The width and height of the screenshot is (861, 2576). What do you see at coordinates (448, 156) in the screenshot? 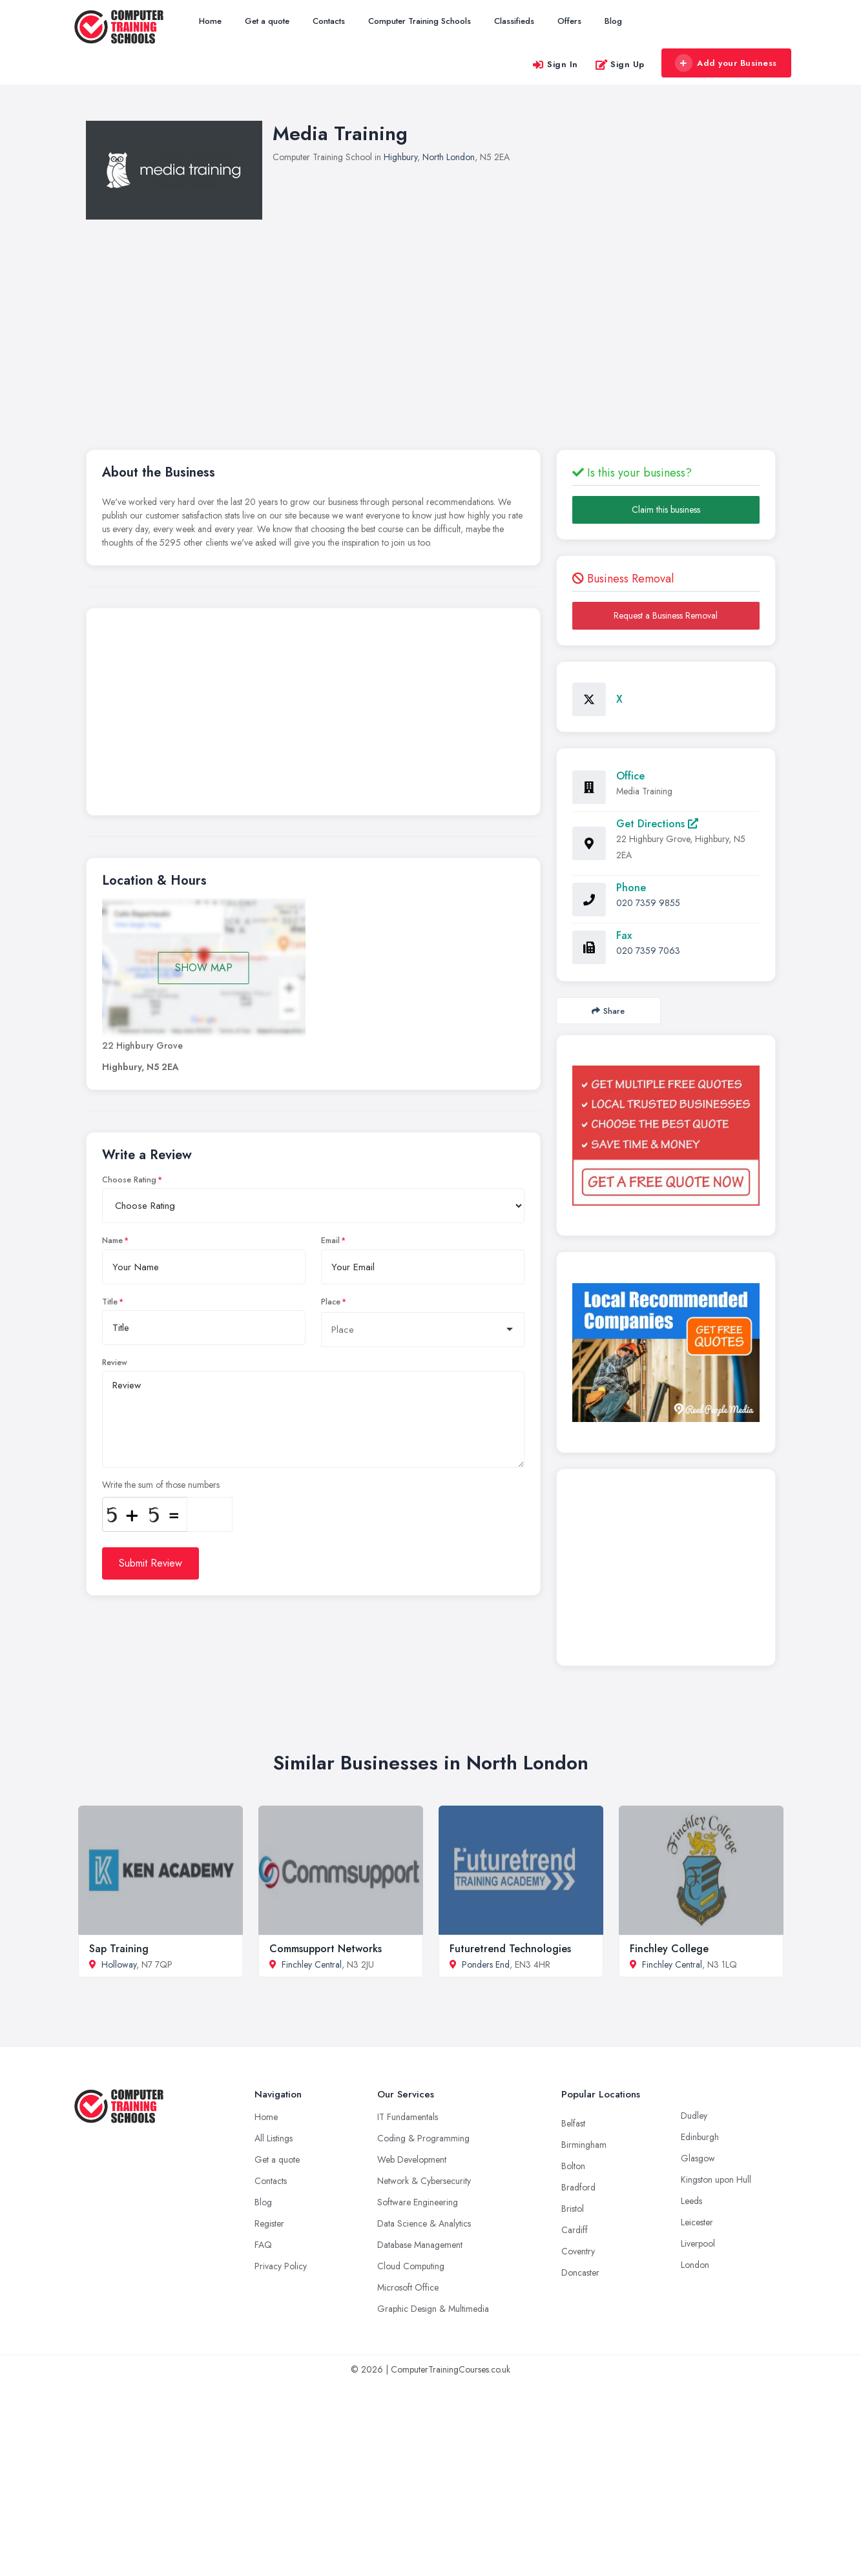
I see `North London` at bounding box center [448, 156].